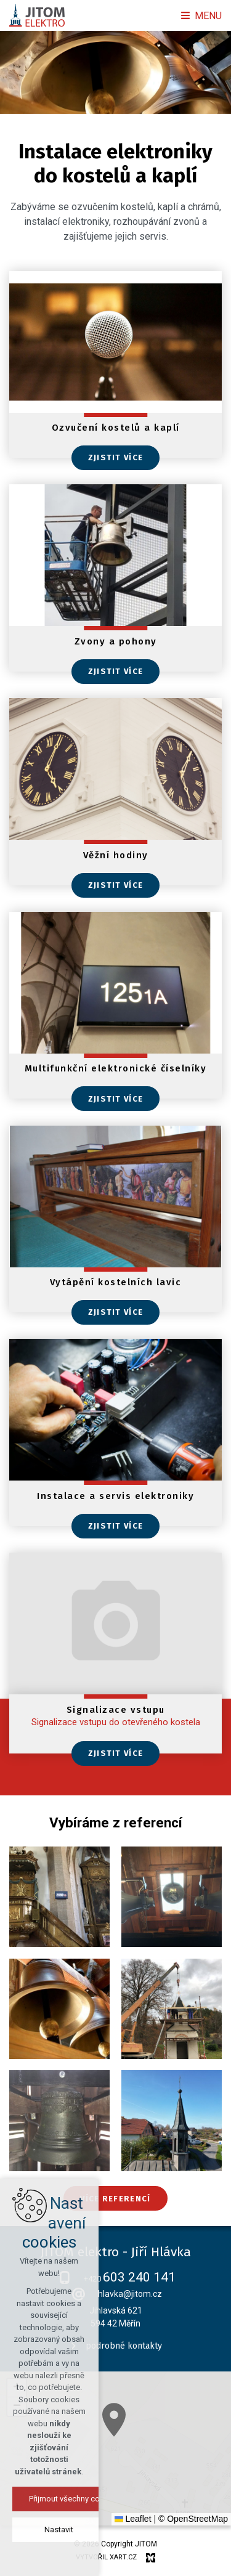  I want to click on Přijmout všechny cookies, so click(115, 2498).